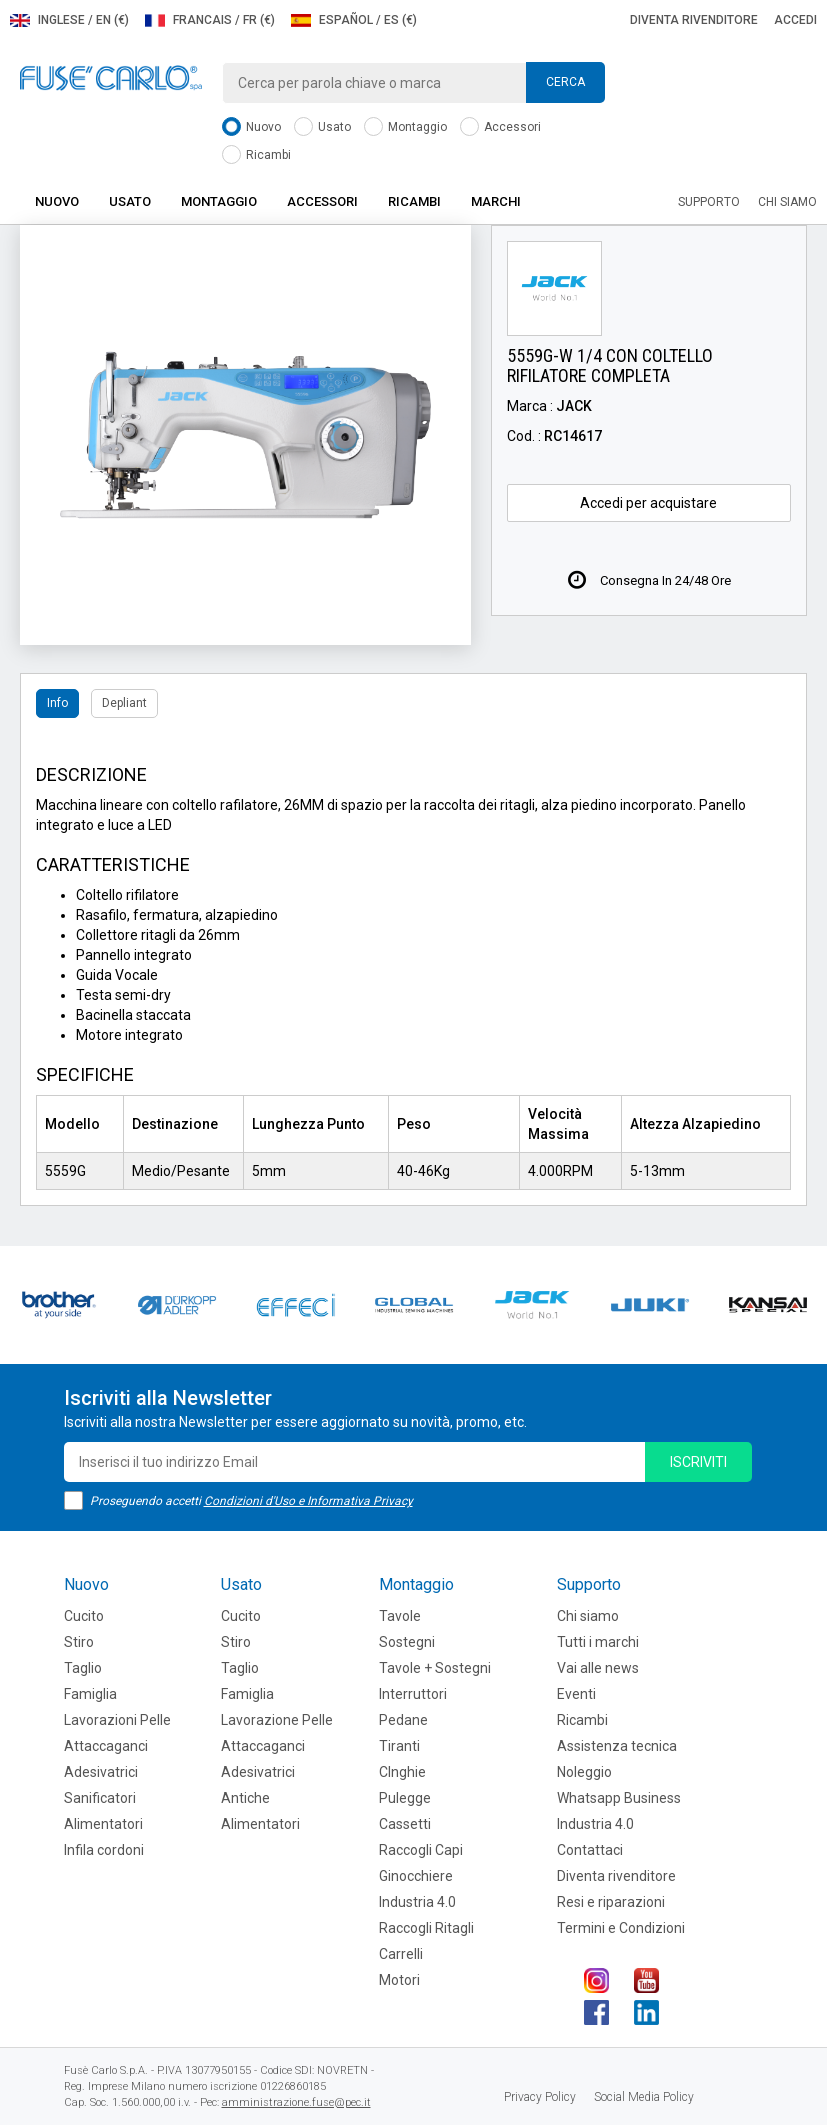 Image resolution: width=827 pixels, height=2125 pixels. I want to click on Raccogli Ritagli, so click(426, 1928).